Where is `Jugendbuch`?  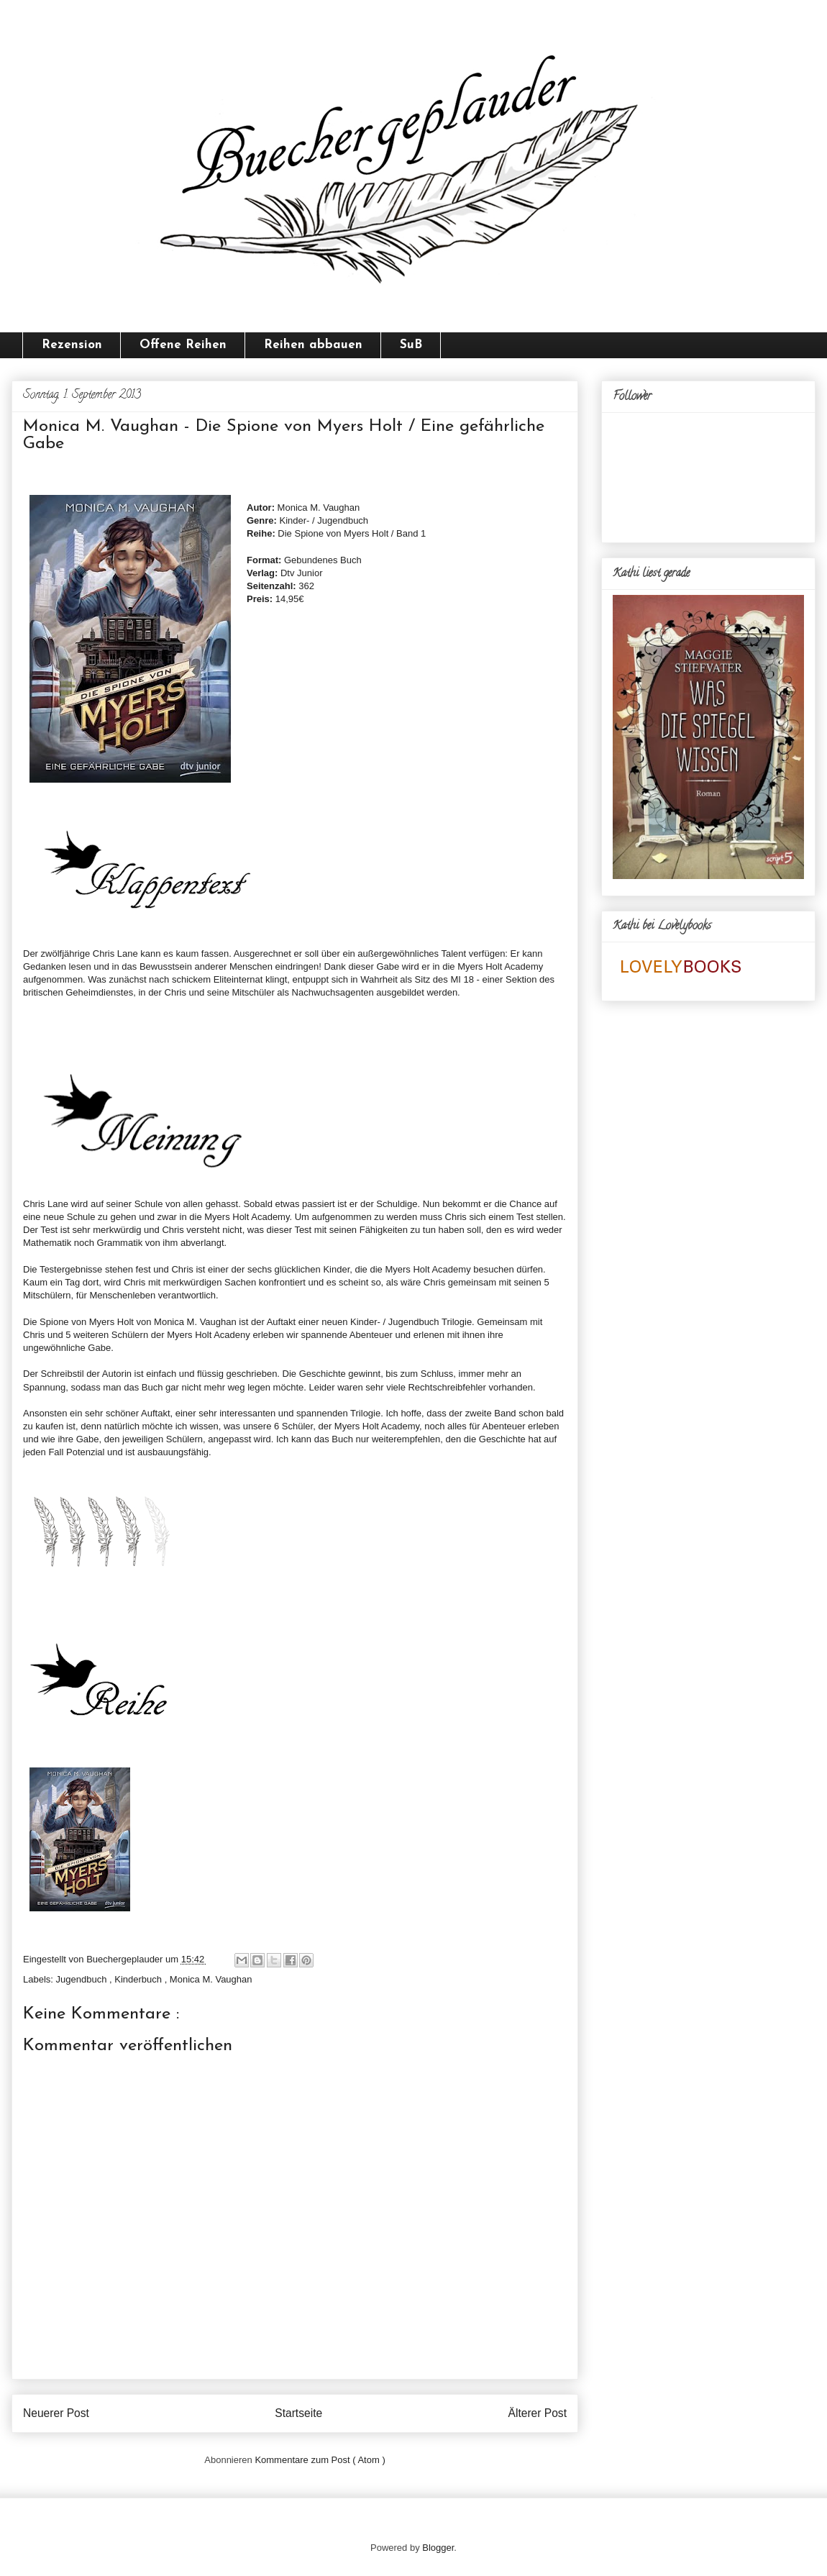
Jugendbuch is located at coordinates (82, 1979).